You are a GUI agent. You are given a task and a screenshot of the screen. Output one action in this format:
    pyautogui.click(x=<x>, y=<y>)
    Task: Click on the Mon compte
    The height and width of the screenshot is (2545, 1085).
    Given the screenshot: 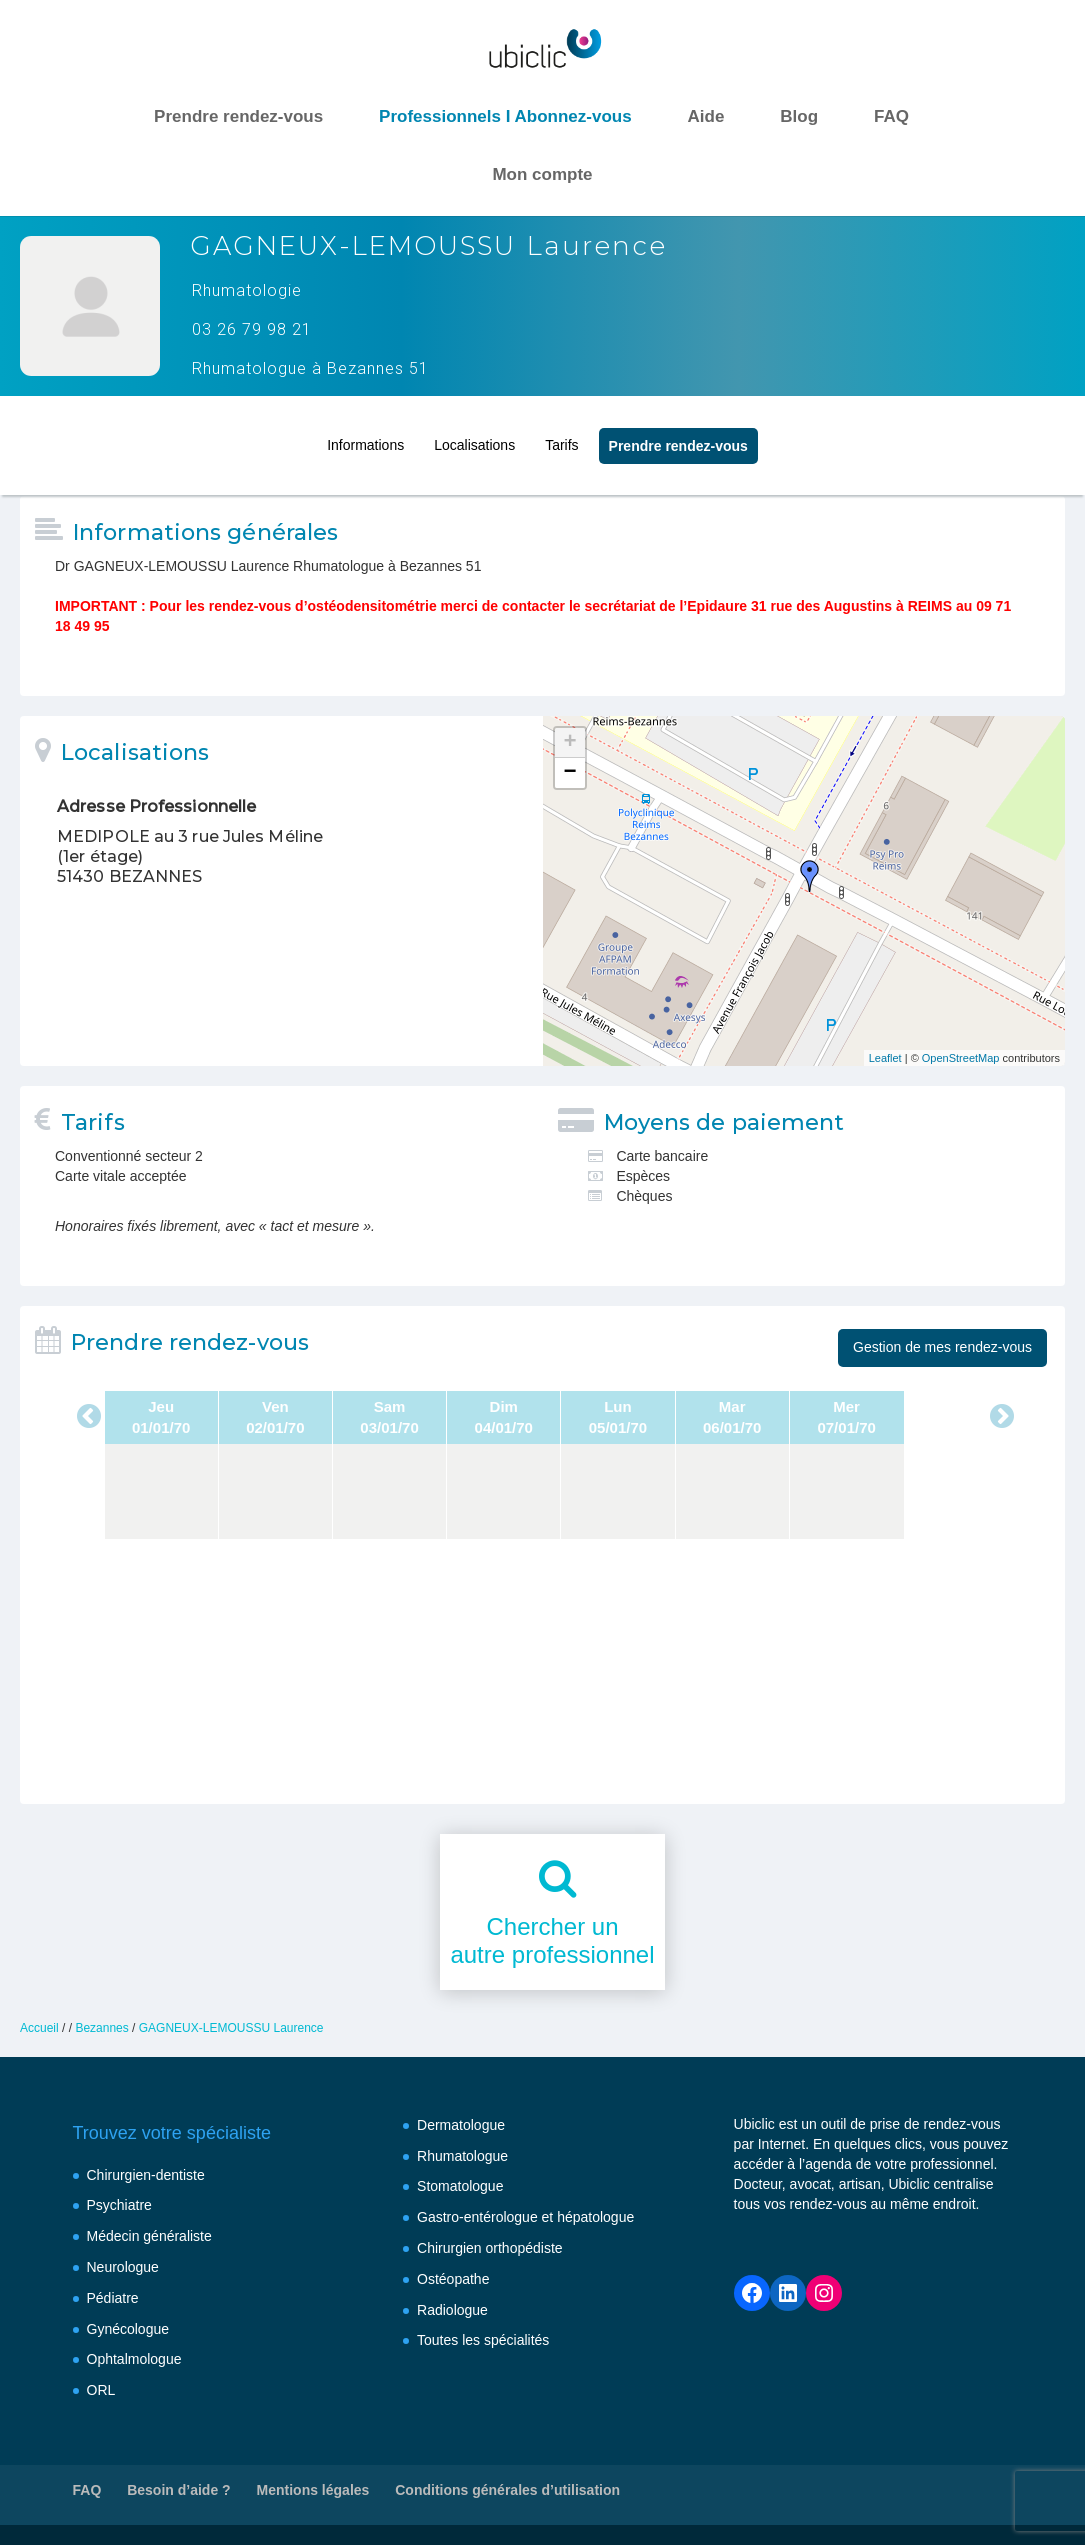 What is the action you would take?
    pyautogui.click(x=542, y=174)
    